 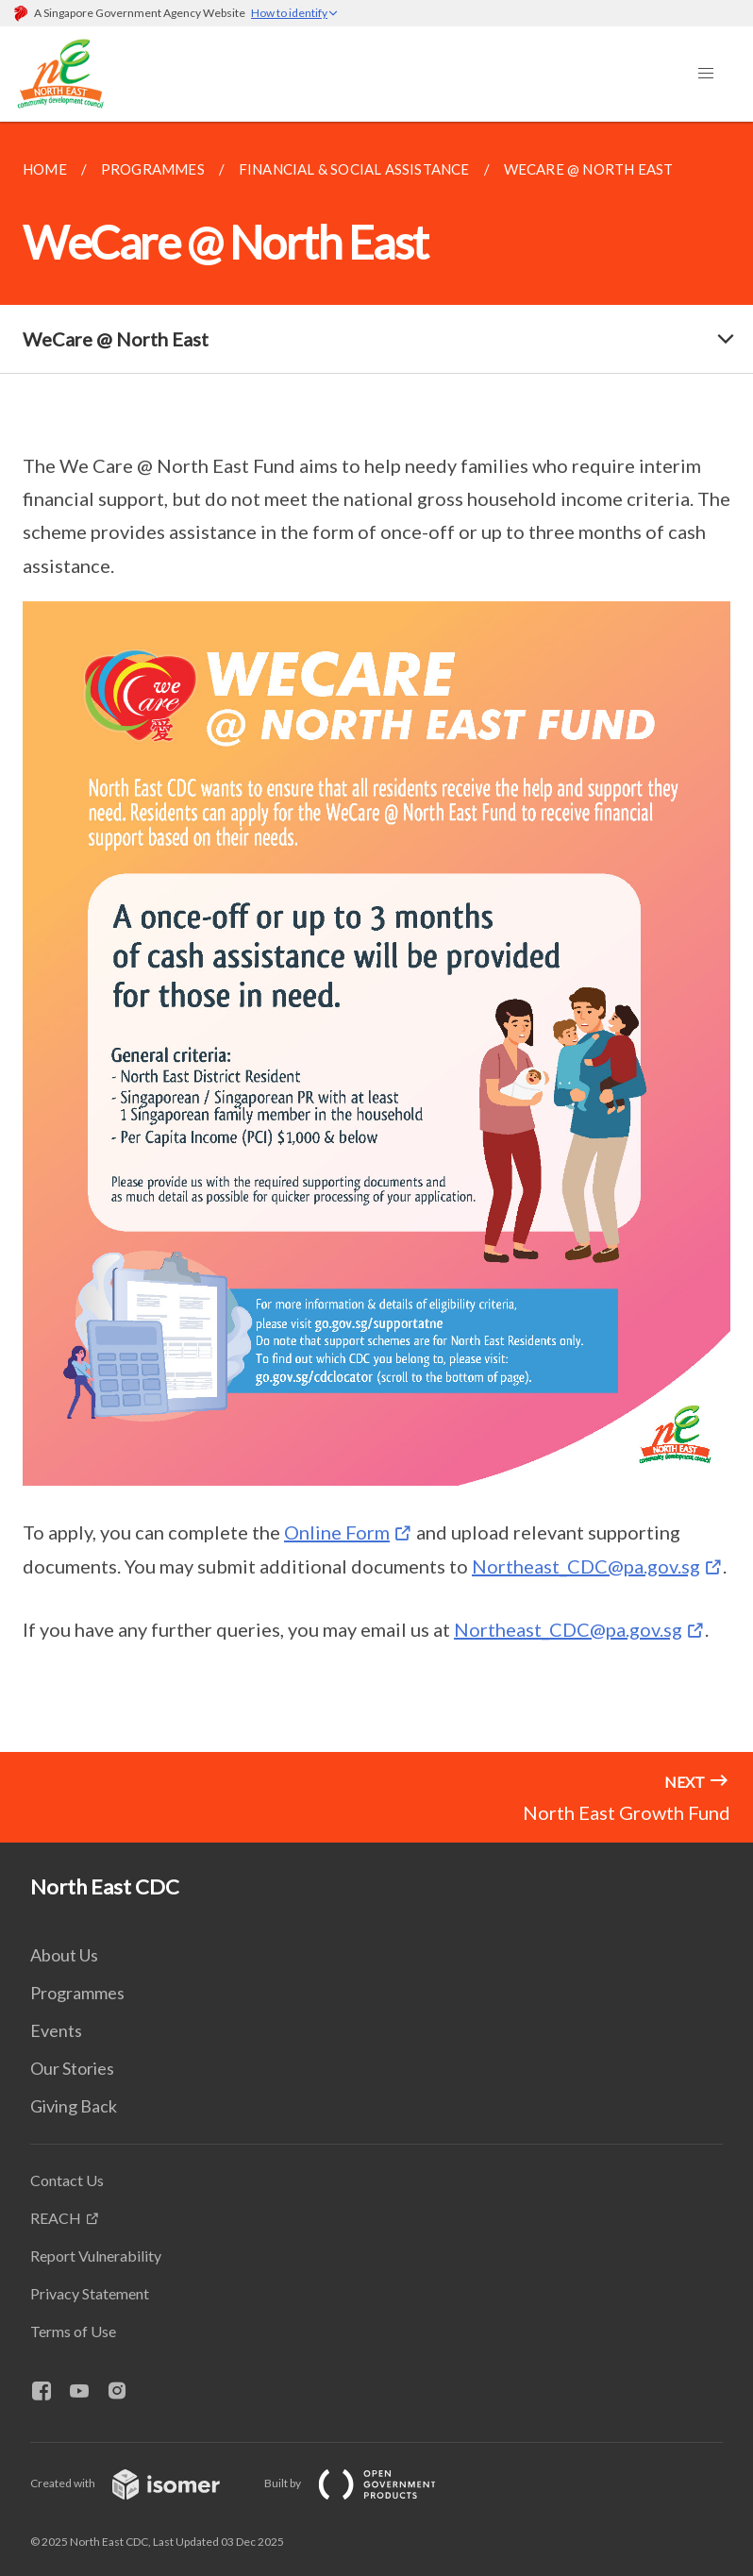 What do you see at coordinates (73, 2331) in the screenshot?
I see `Terms of Use` at bounding box center [73, 2331].